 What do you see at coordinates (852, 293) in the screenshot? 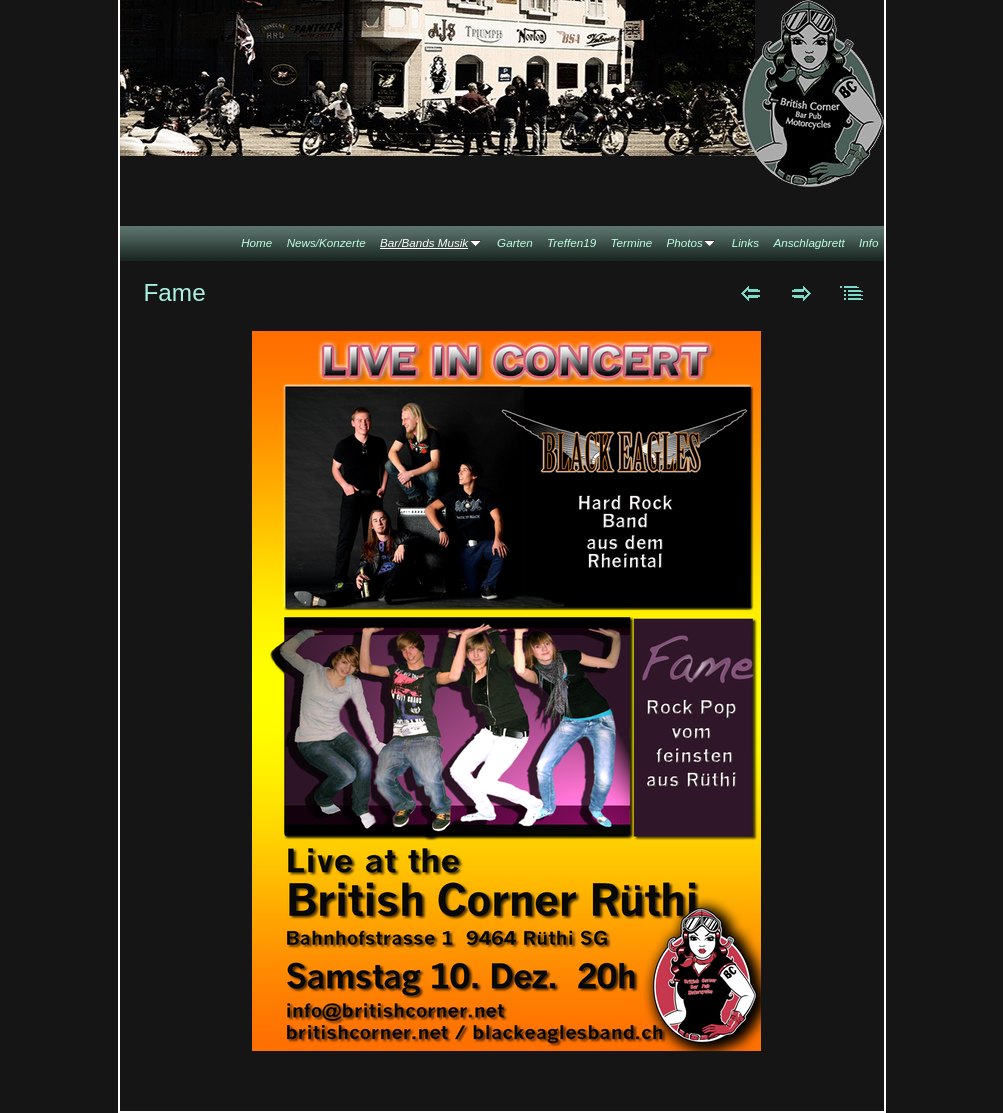
I see `Liste` at bounding box center [852, 293].